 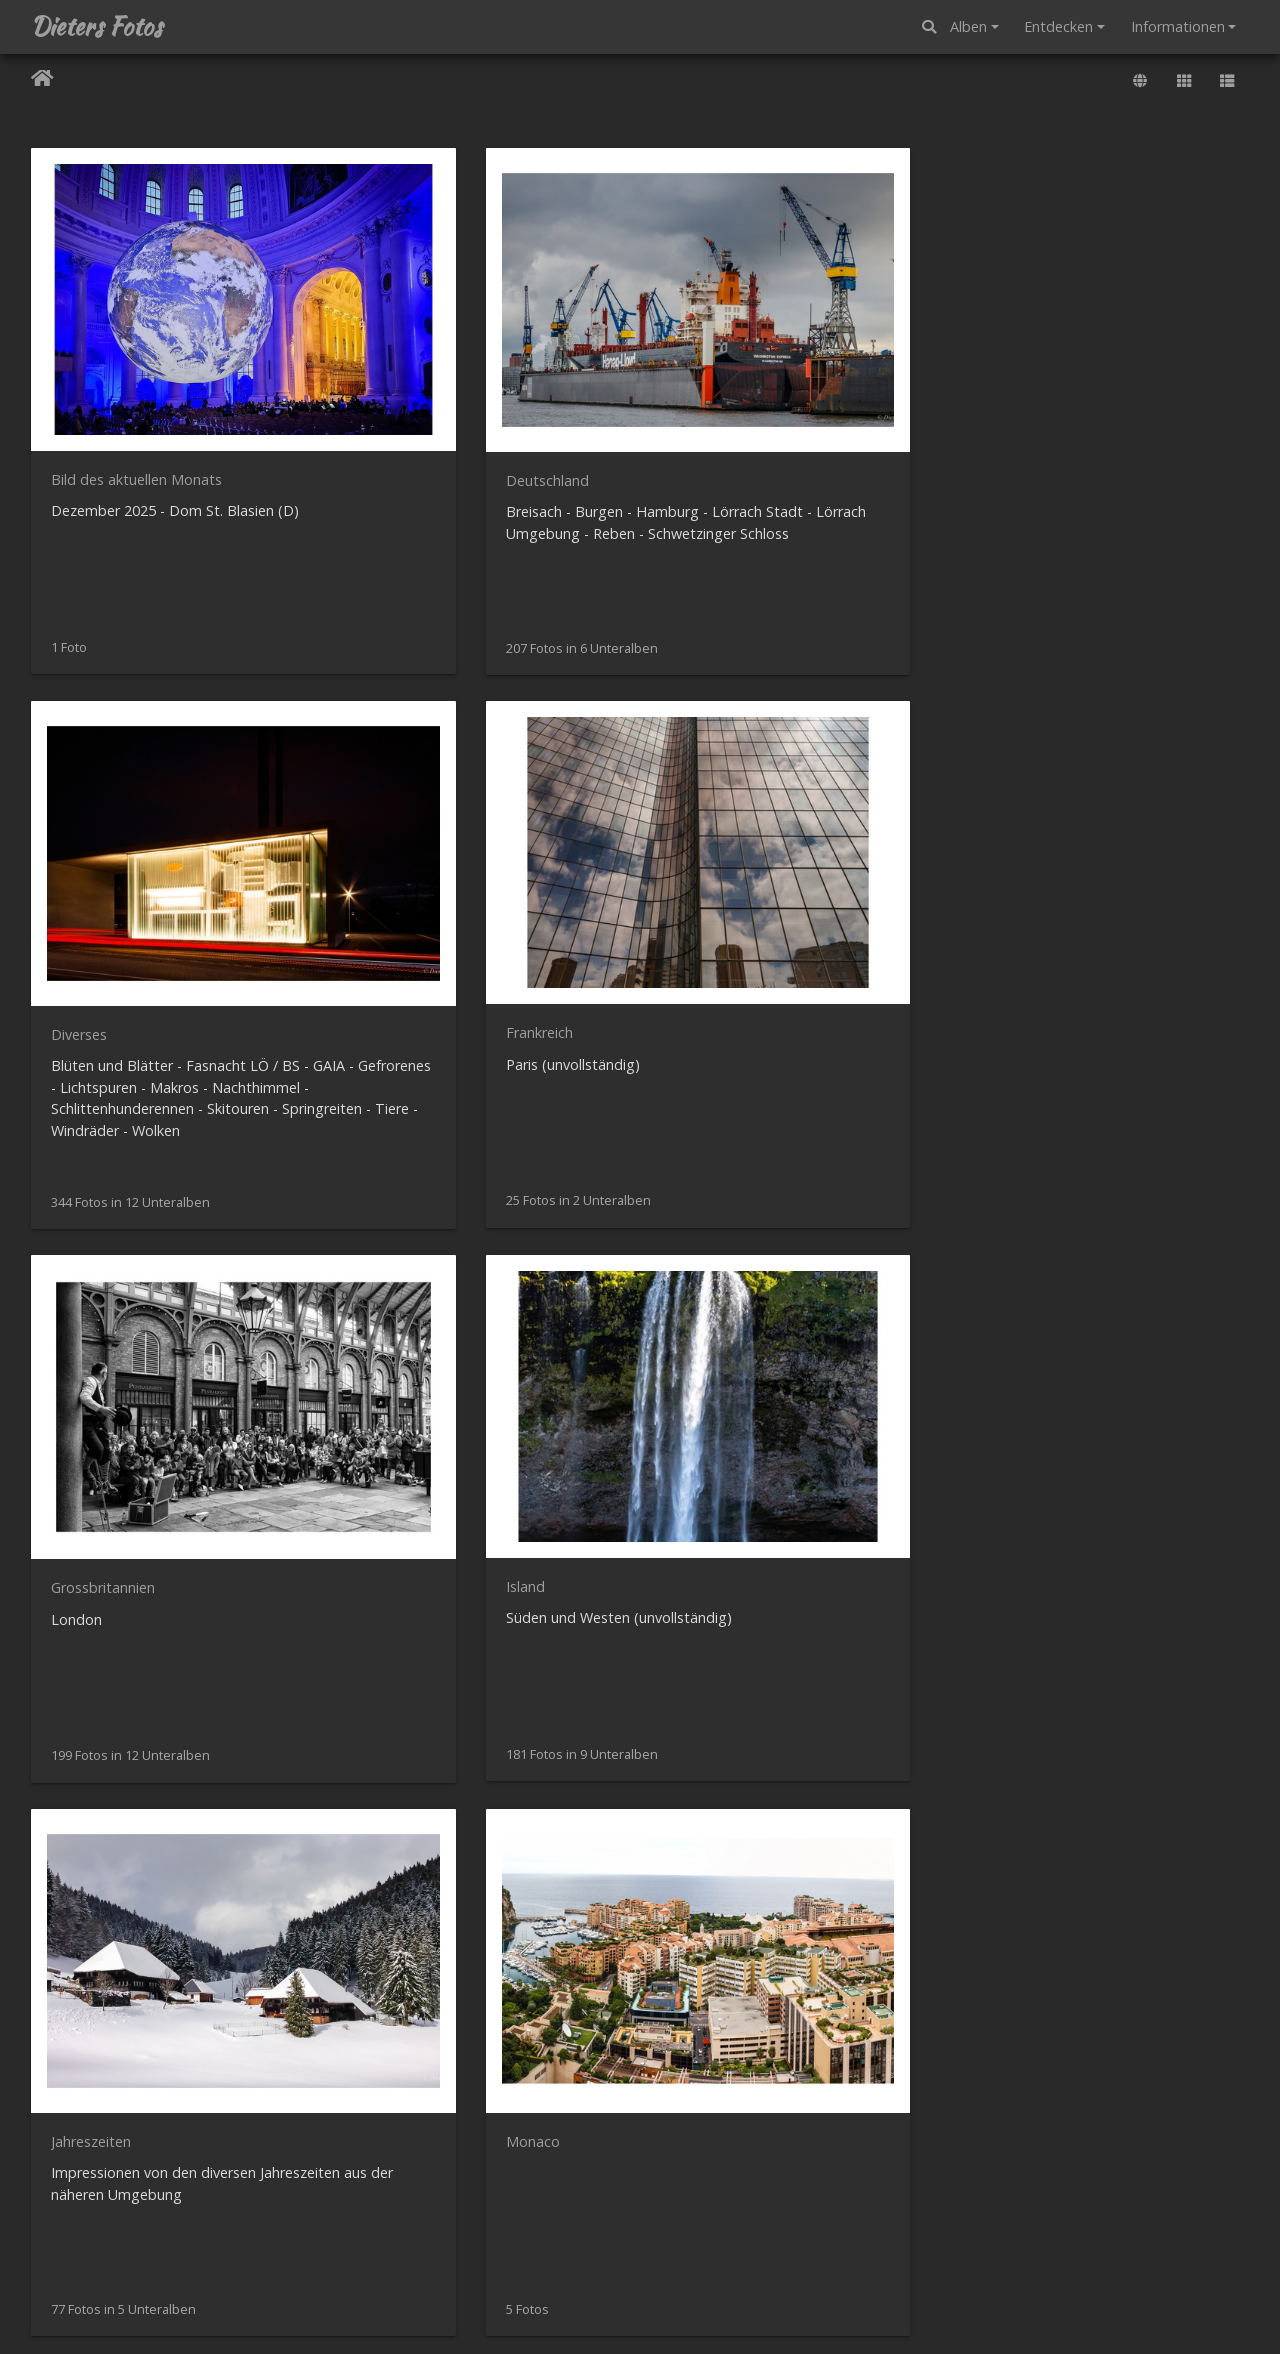 What do you see at coordinates (1178, 26) in the screenshot?
I see `Informationen` at bounding box center [1178, 26].